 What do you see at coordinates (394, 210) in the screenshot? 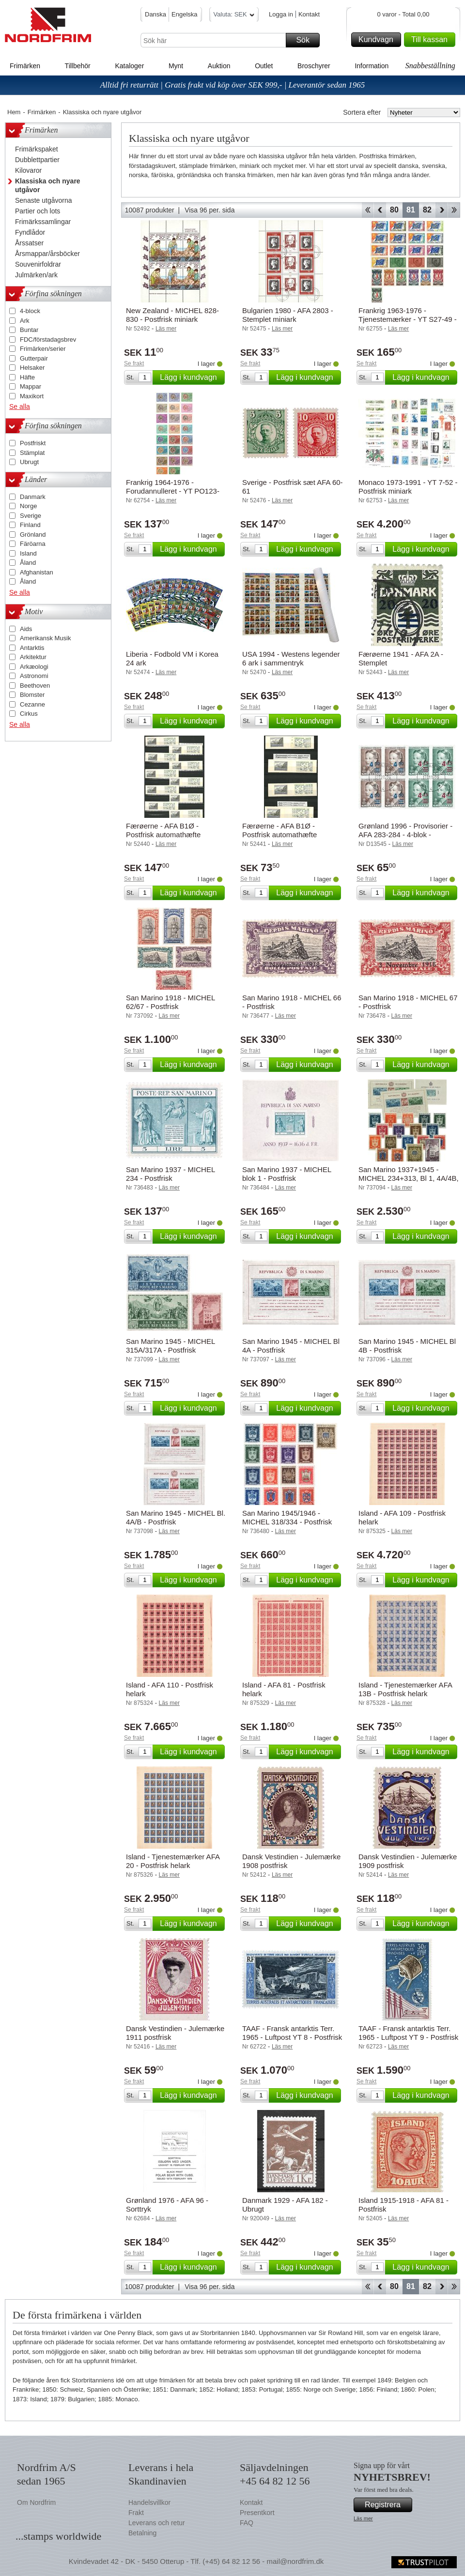
I see `80` at bounding box center [394, 210].